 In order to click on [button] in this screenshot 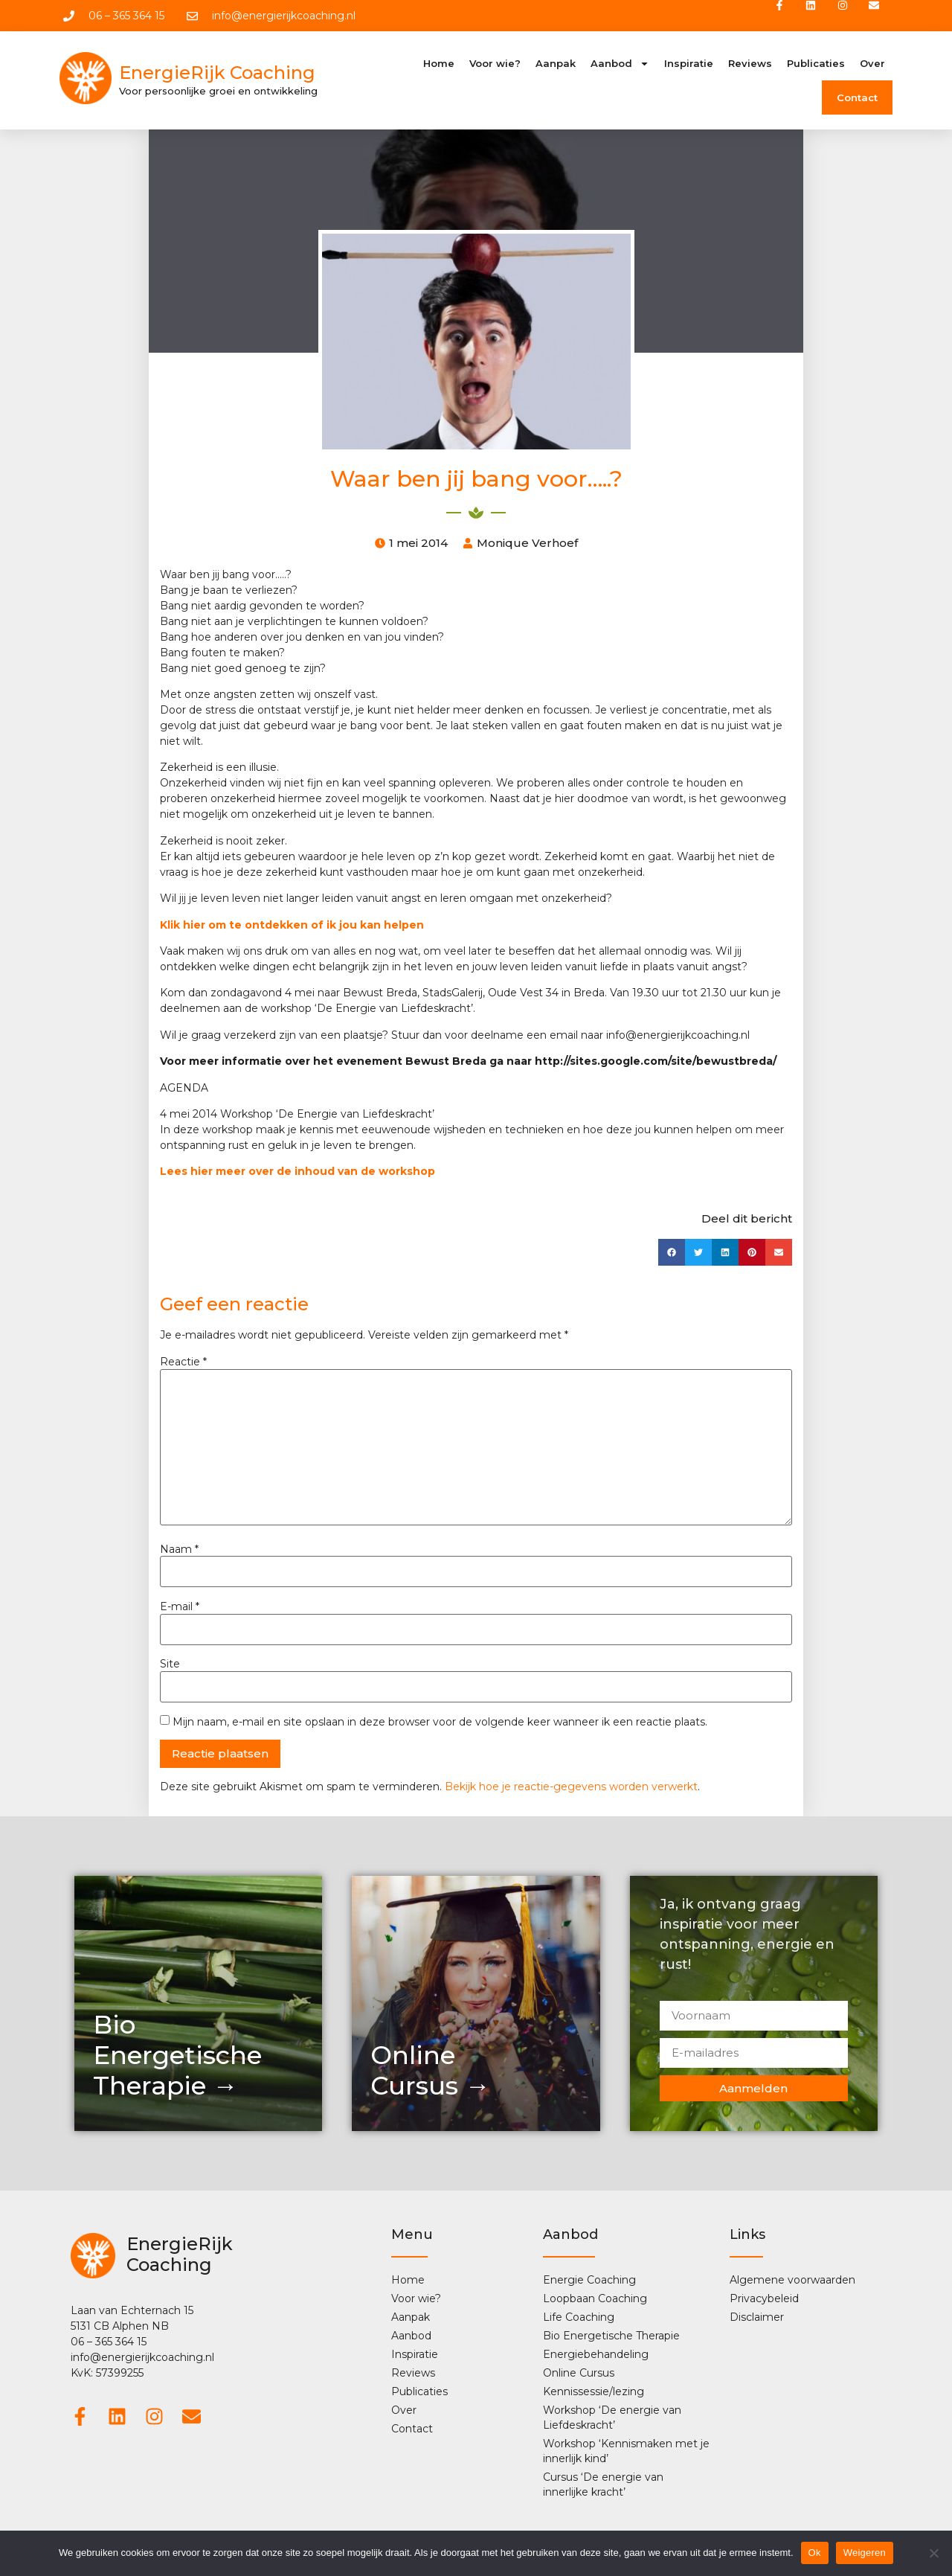, I will do `click(671, 1253)`.